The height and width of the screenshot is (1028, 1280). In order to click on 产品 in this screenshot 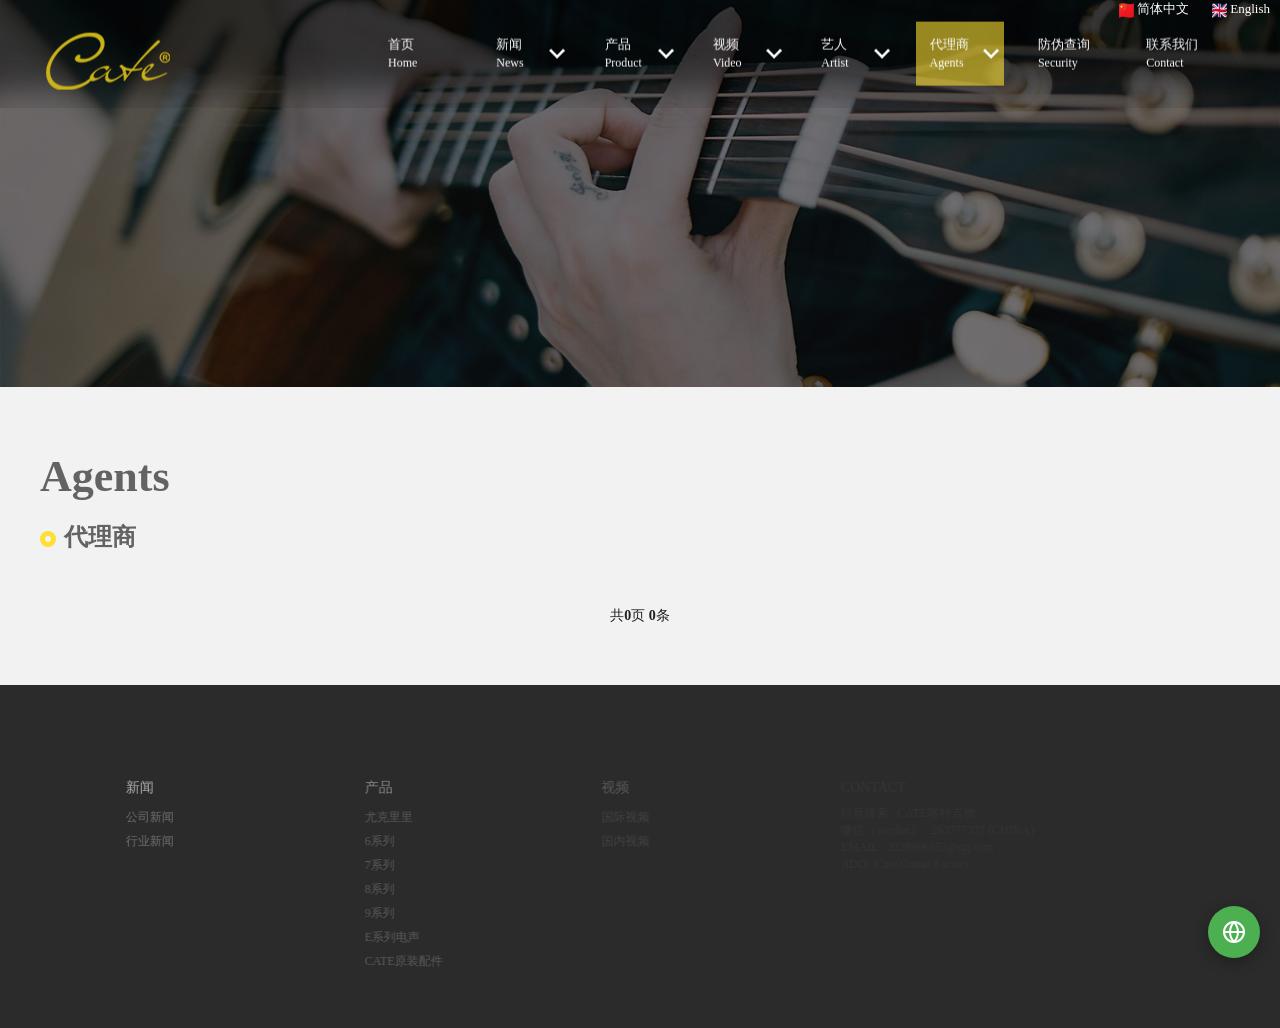, I will do `click(639, 52)`.